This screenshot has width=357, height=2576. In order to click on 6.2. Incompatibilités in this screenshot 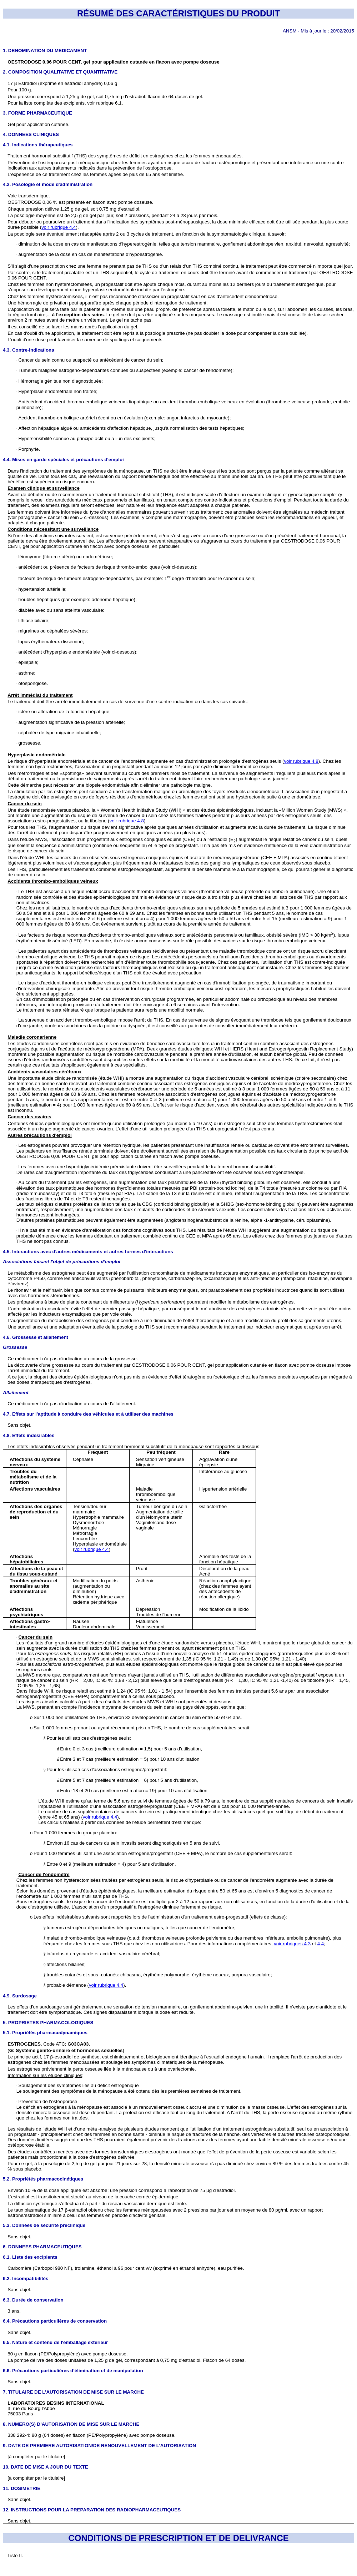, I will do `click(25, 2278)`.